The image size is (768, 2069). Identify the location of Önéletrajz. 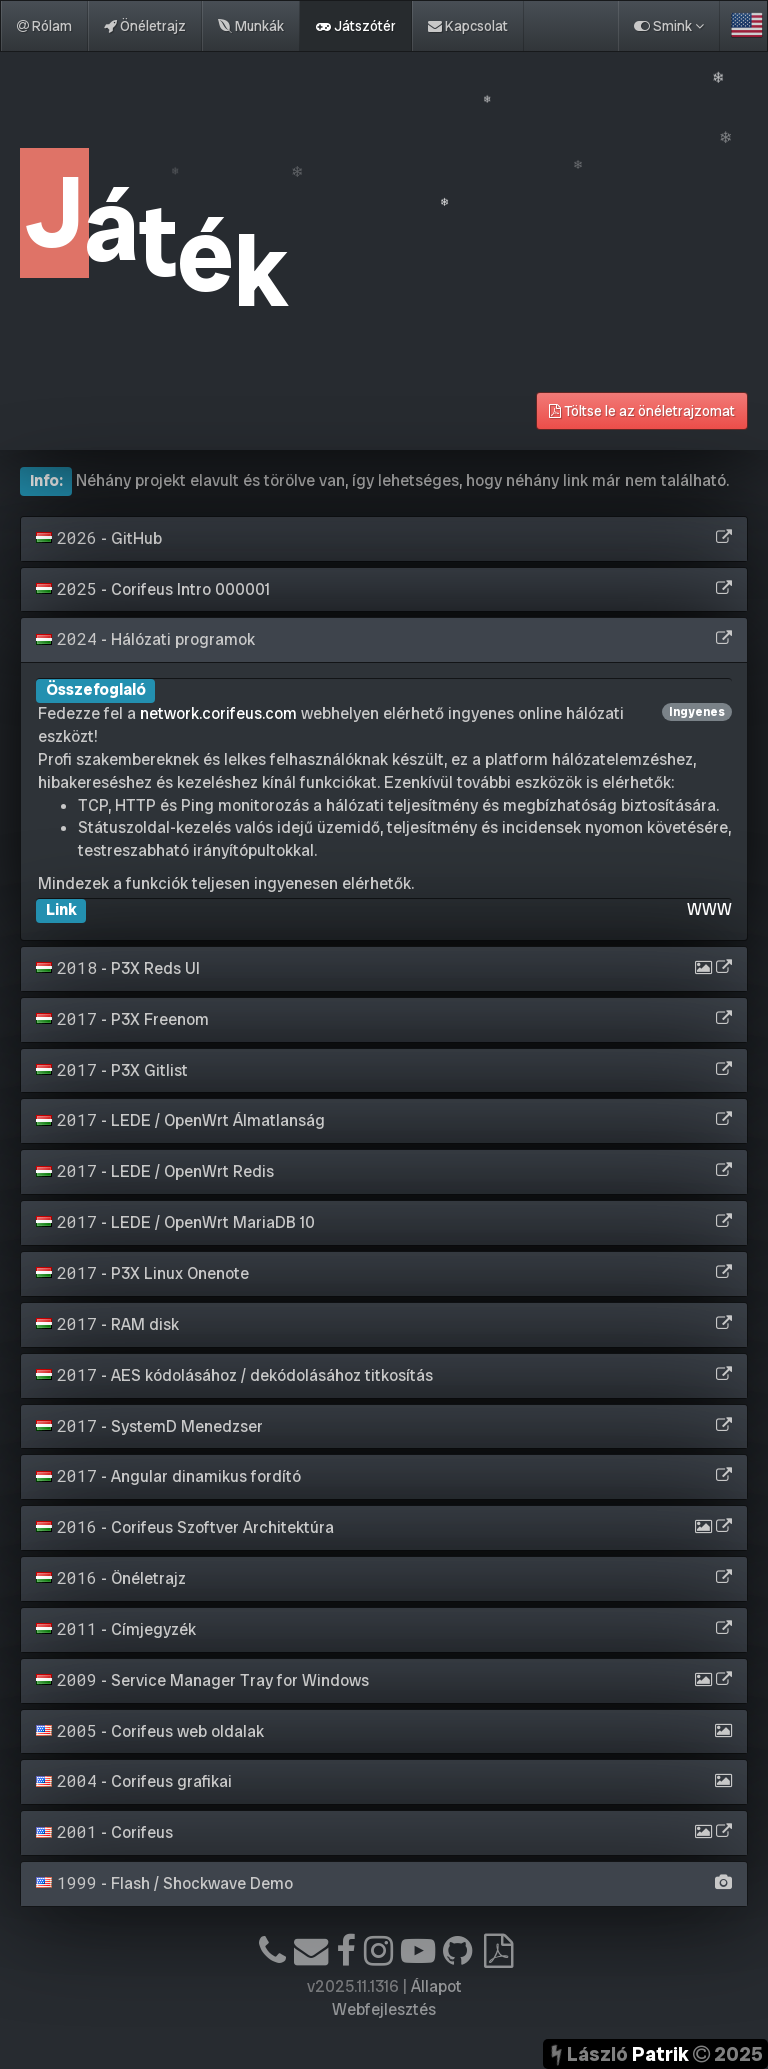
(145, 26).